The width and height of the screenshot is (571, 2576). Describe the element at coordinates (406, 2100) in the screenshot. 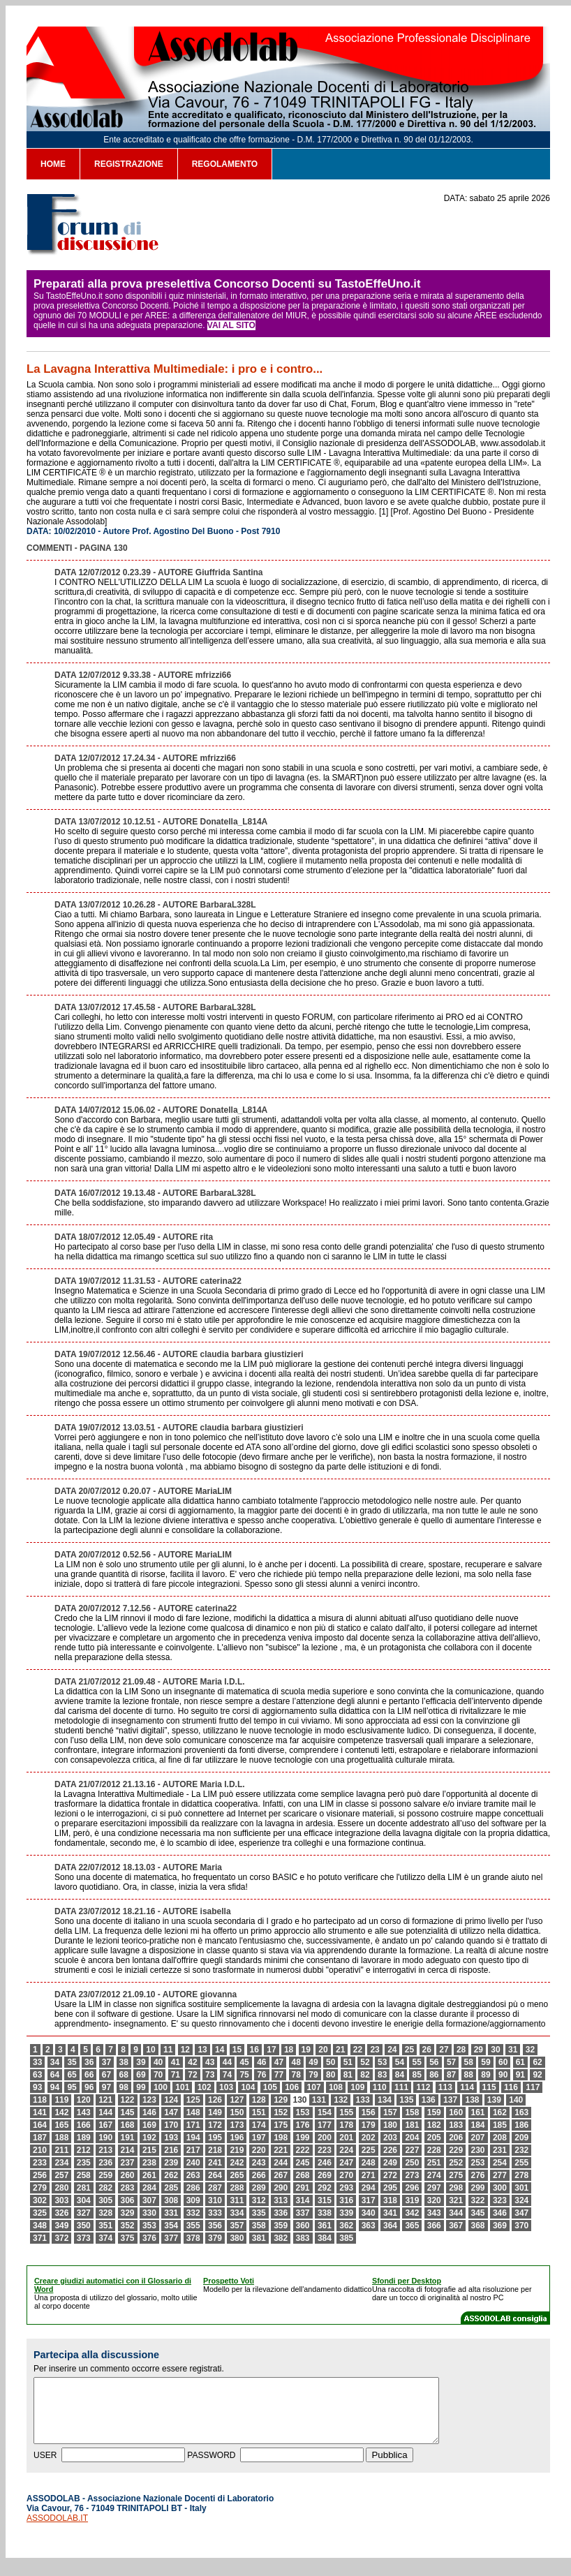

I see `135` at that location.